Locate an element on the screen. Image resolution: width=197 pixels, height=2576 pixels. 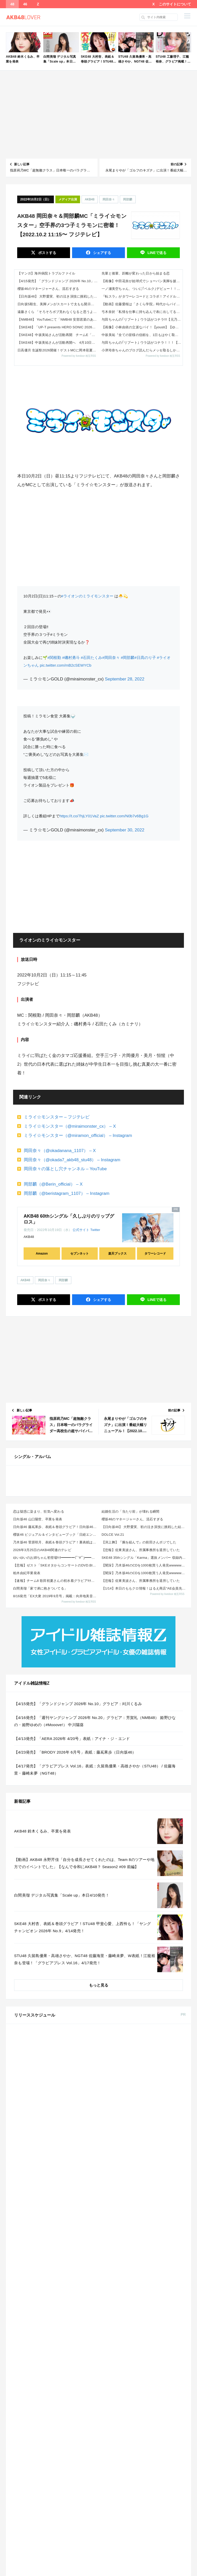
【SKE48】中坂美祐さんが活動再開へ 4月10日より復帰を発表 is located at coordinates (57, 342).